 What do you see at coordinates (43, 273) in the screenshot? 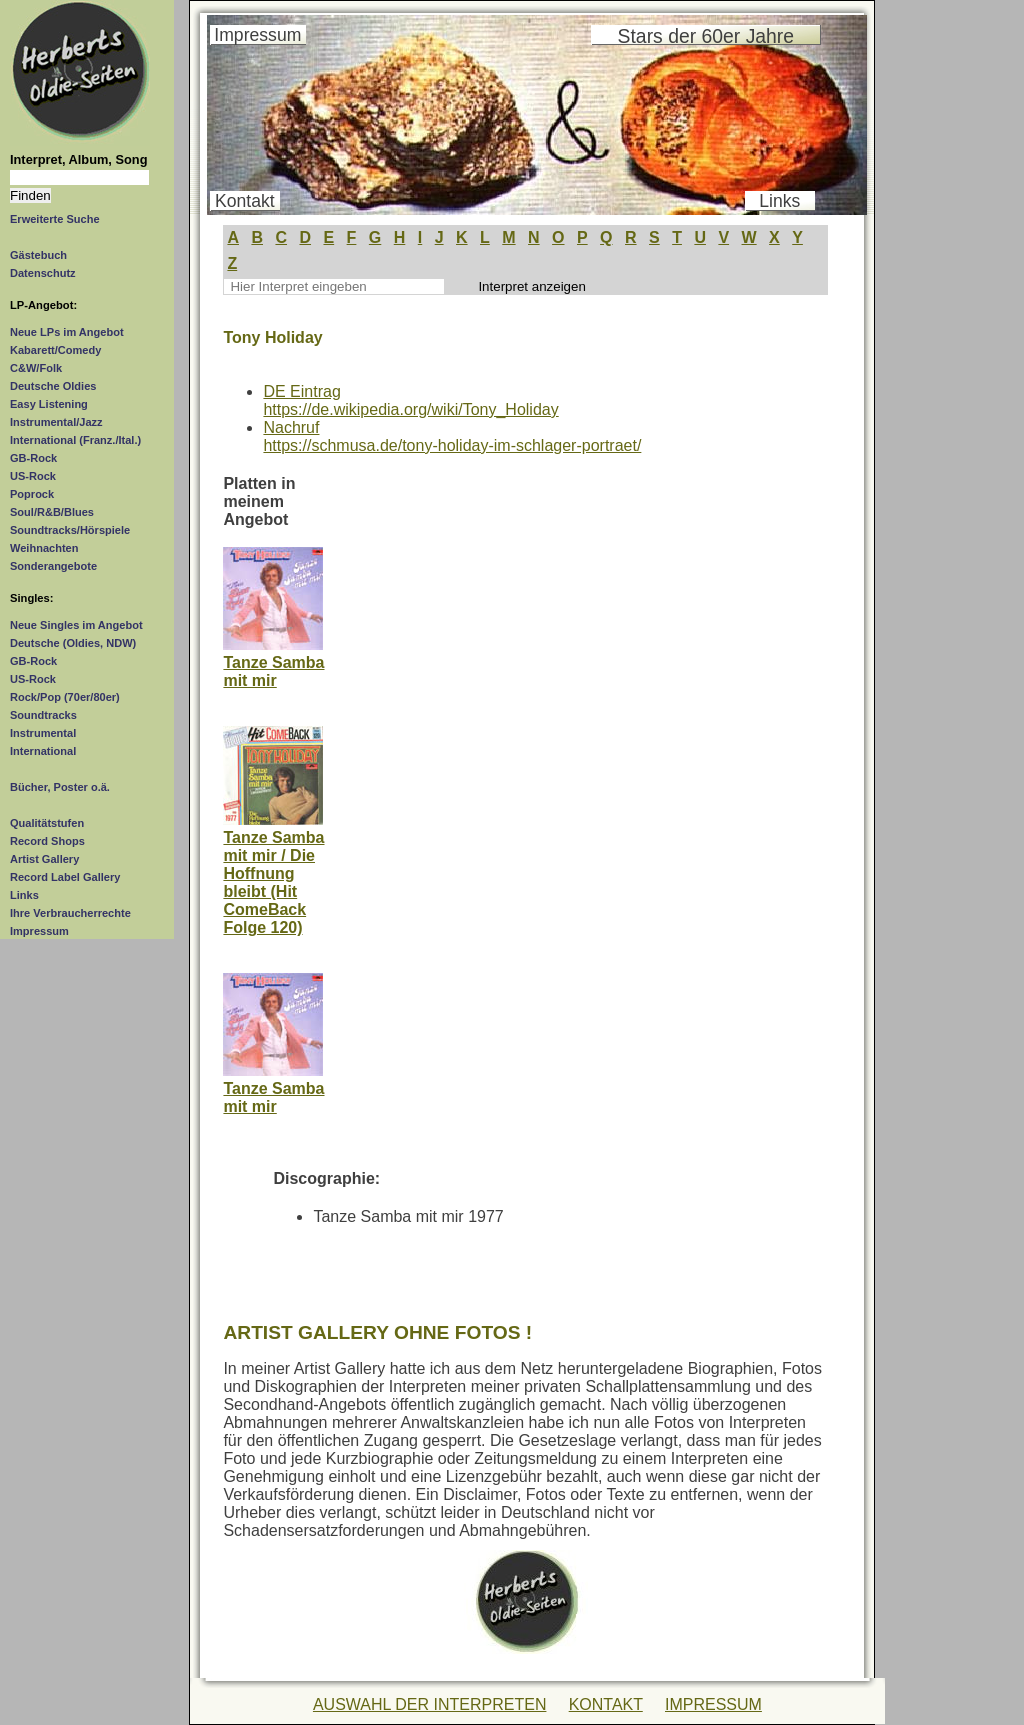
I see `Datenschutz` at bounding box center [43, 273].